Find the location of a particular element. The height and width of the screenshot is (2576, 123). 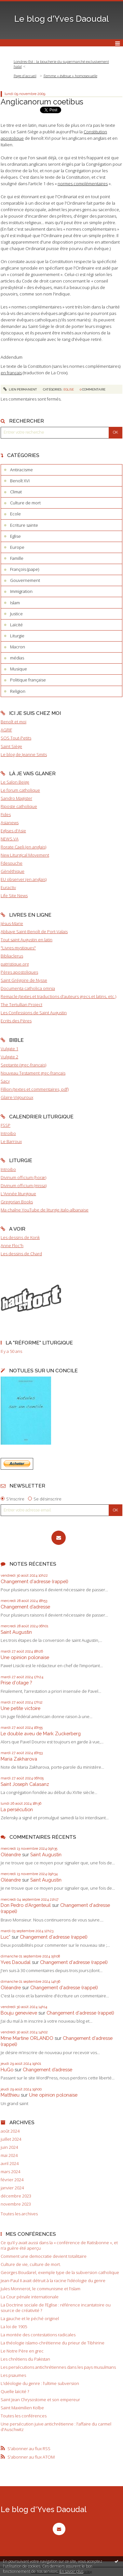

Europe is located at coordinates (17, 547).